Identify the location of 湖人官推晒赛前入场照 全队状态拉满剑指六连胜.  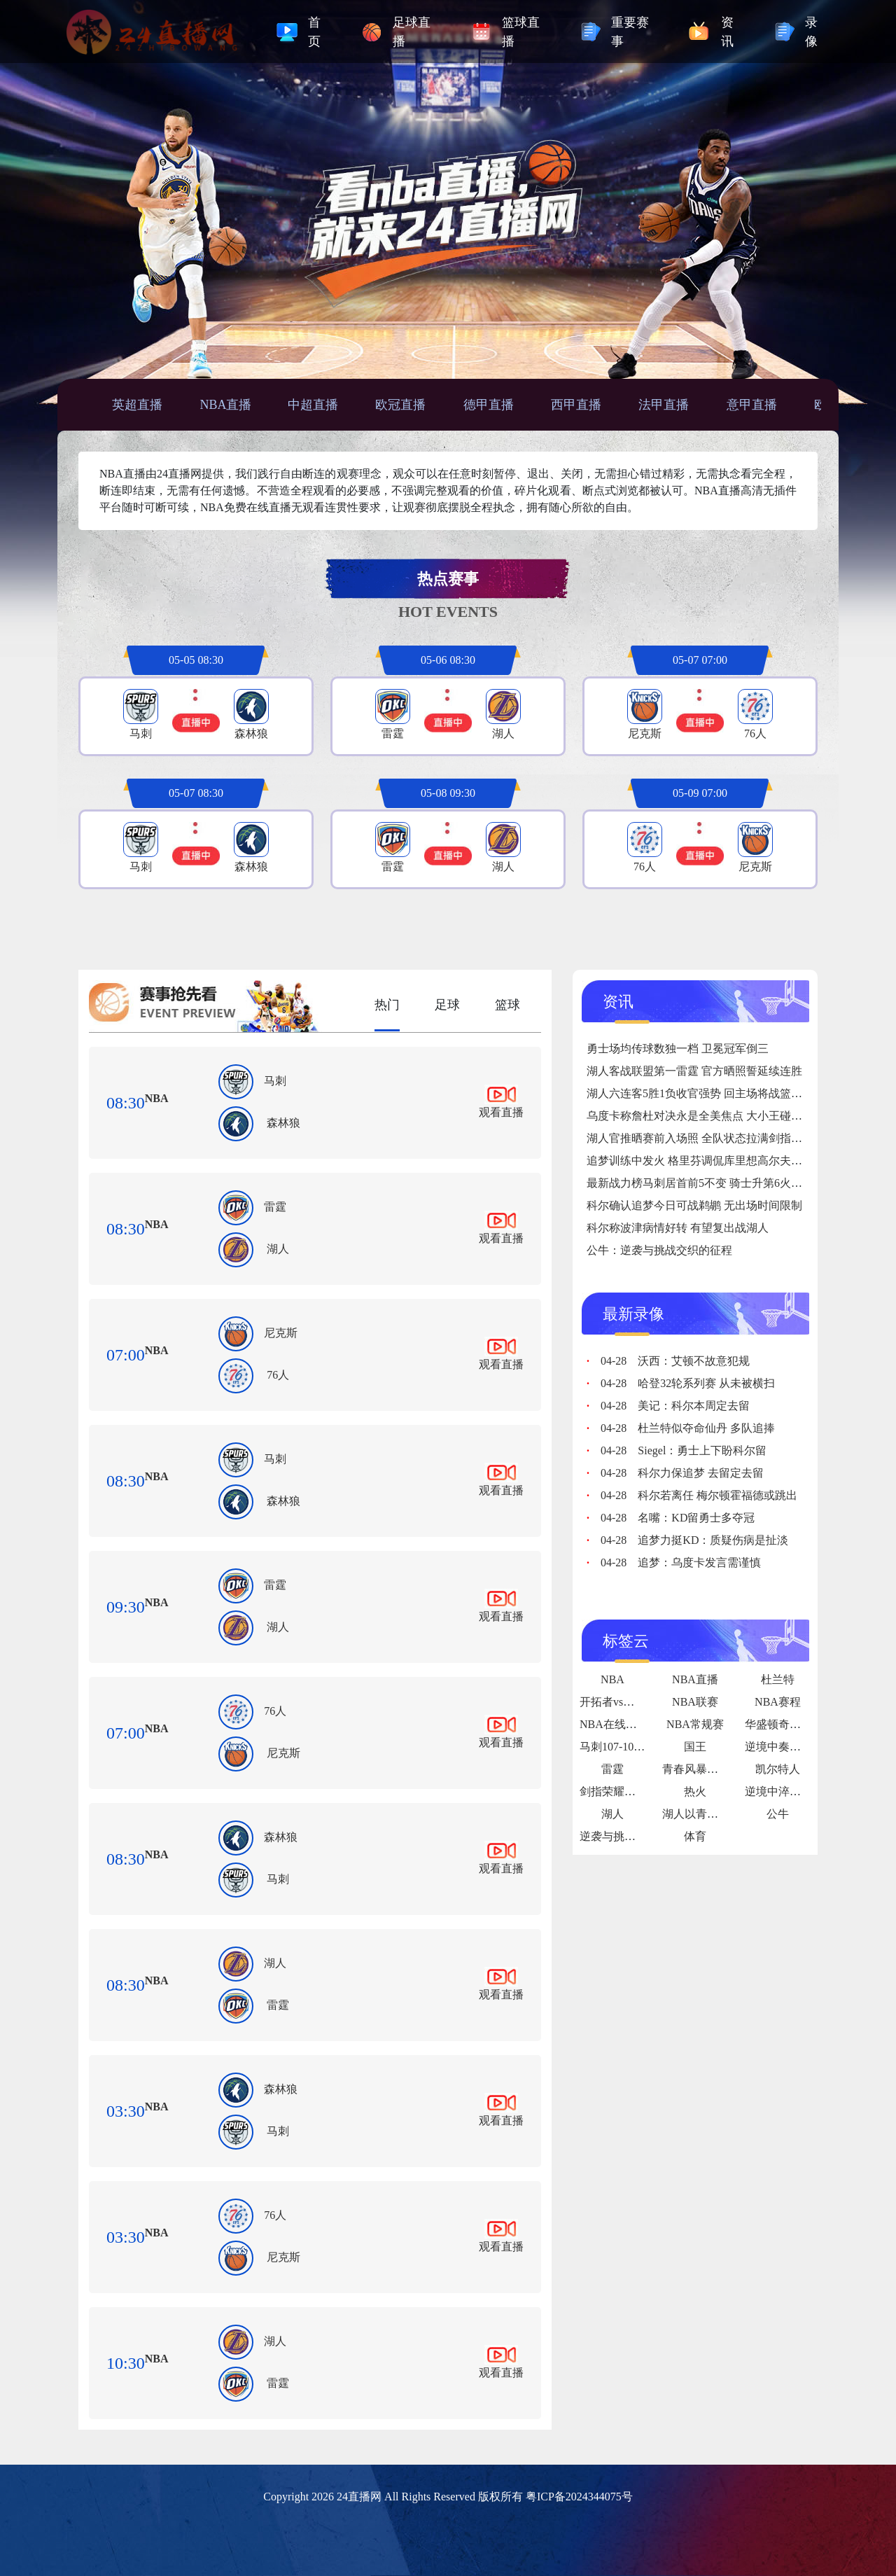
(706, 1138).